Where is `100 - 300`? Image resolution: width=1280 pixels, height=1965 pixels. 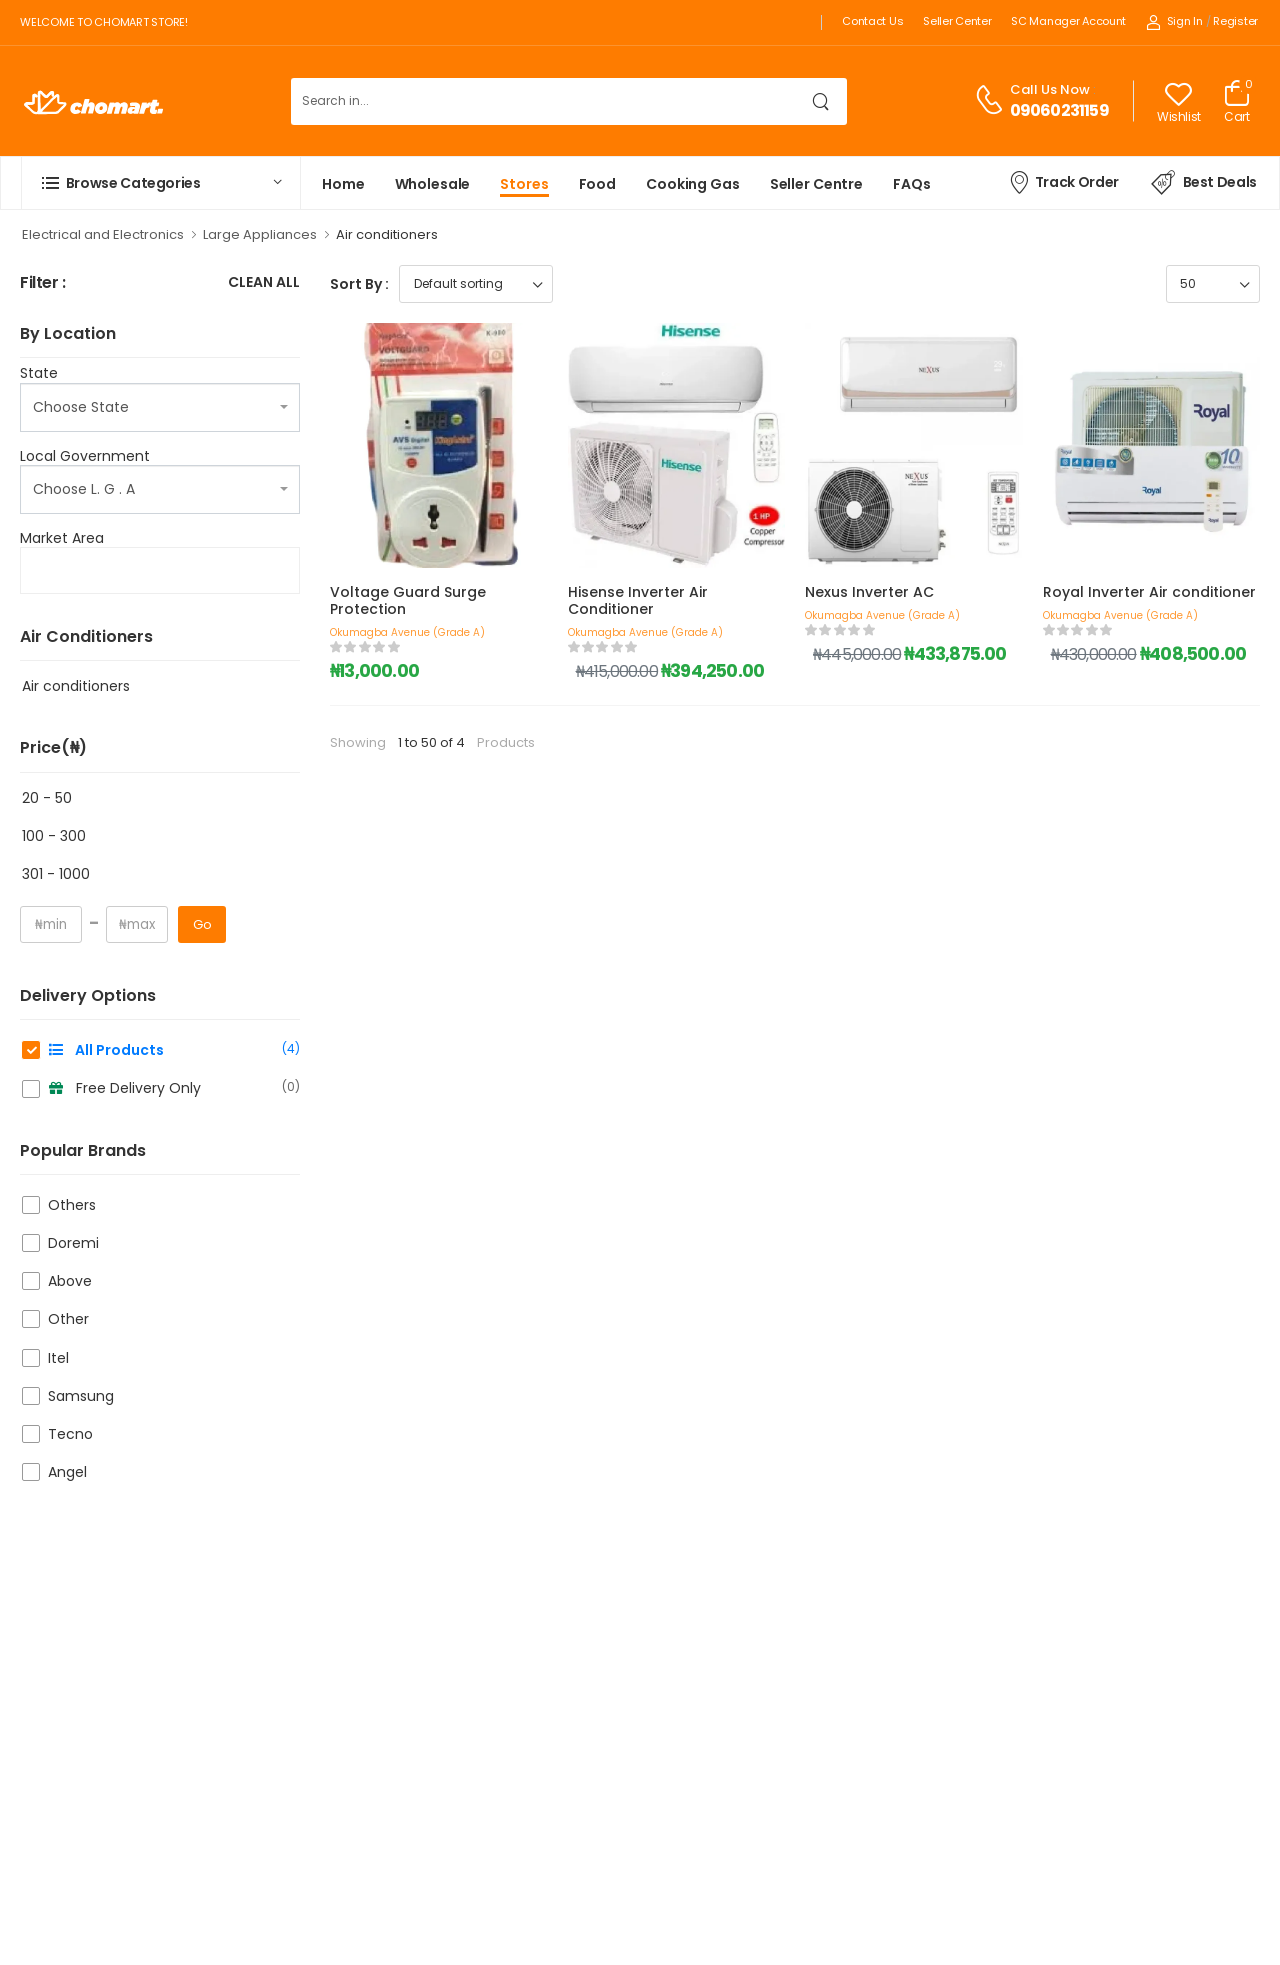
100 - 300 is located at coordinates (54, 836).